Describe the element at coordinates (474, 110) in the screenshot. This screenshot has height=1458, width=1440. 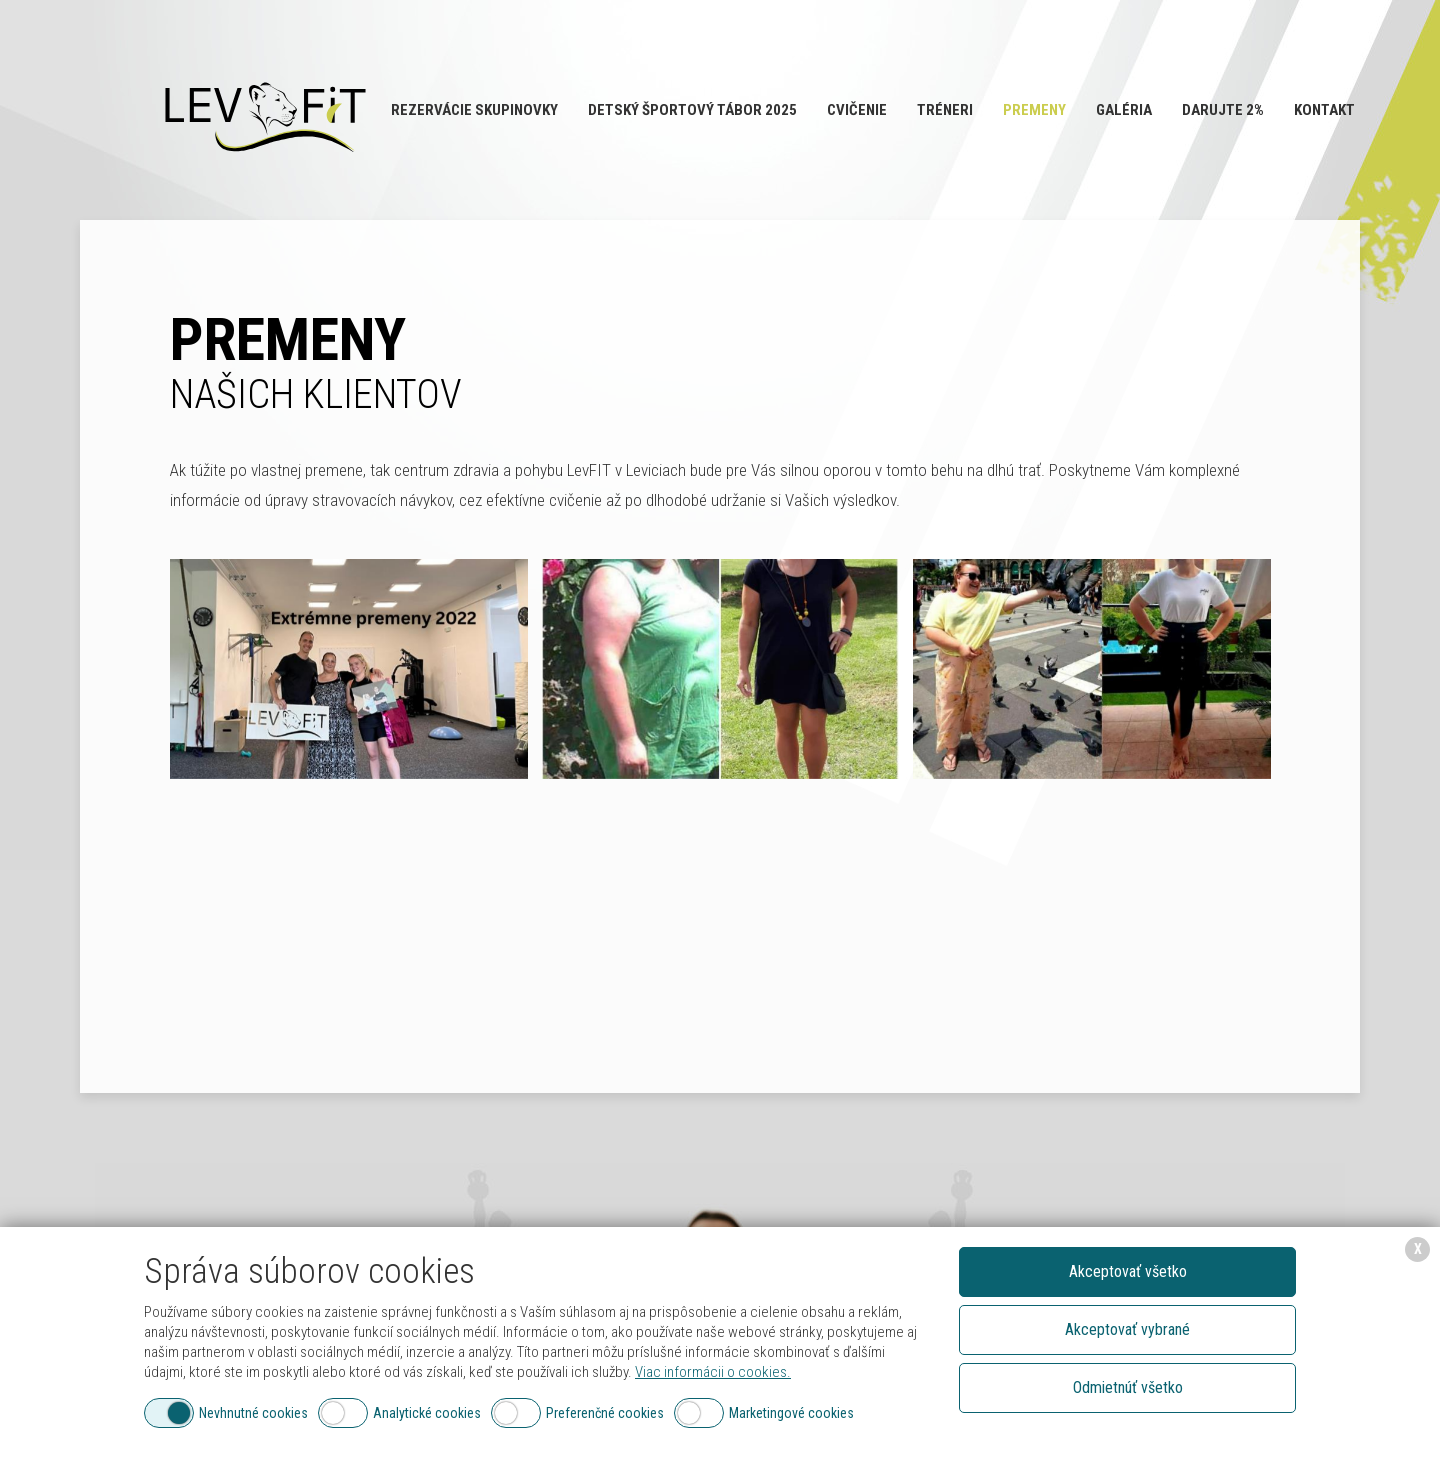
I see `Rezervácie SKUPINOVKY` at that location.